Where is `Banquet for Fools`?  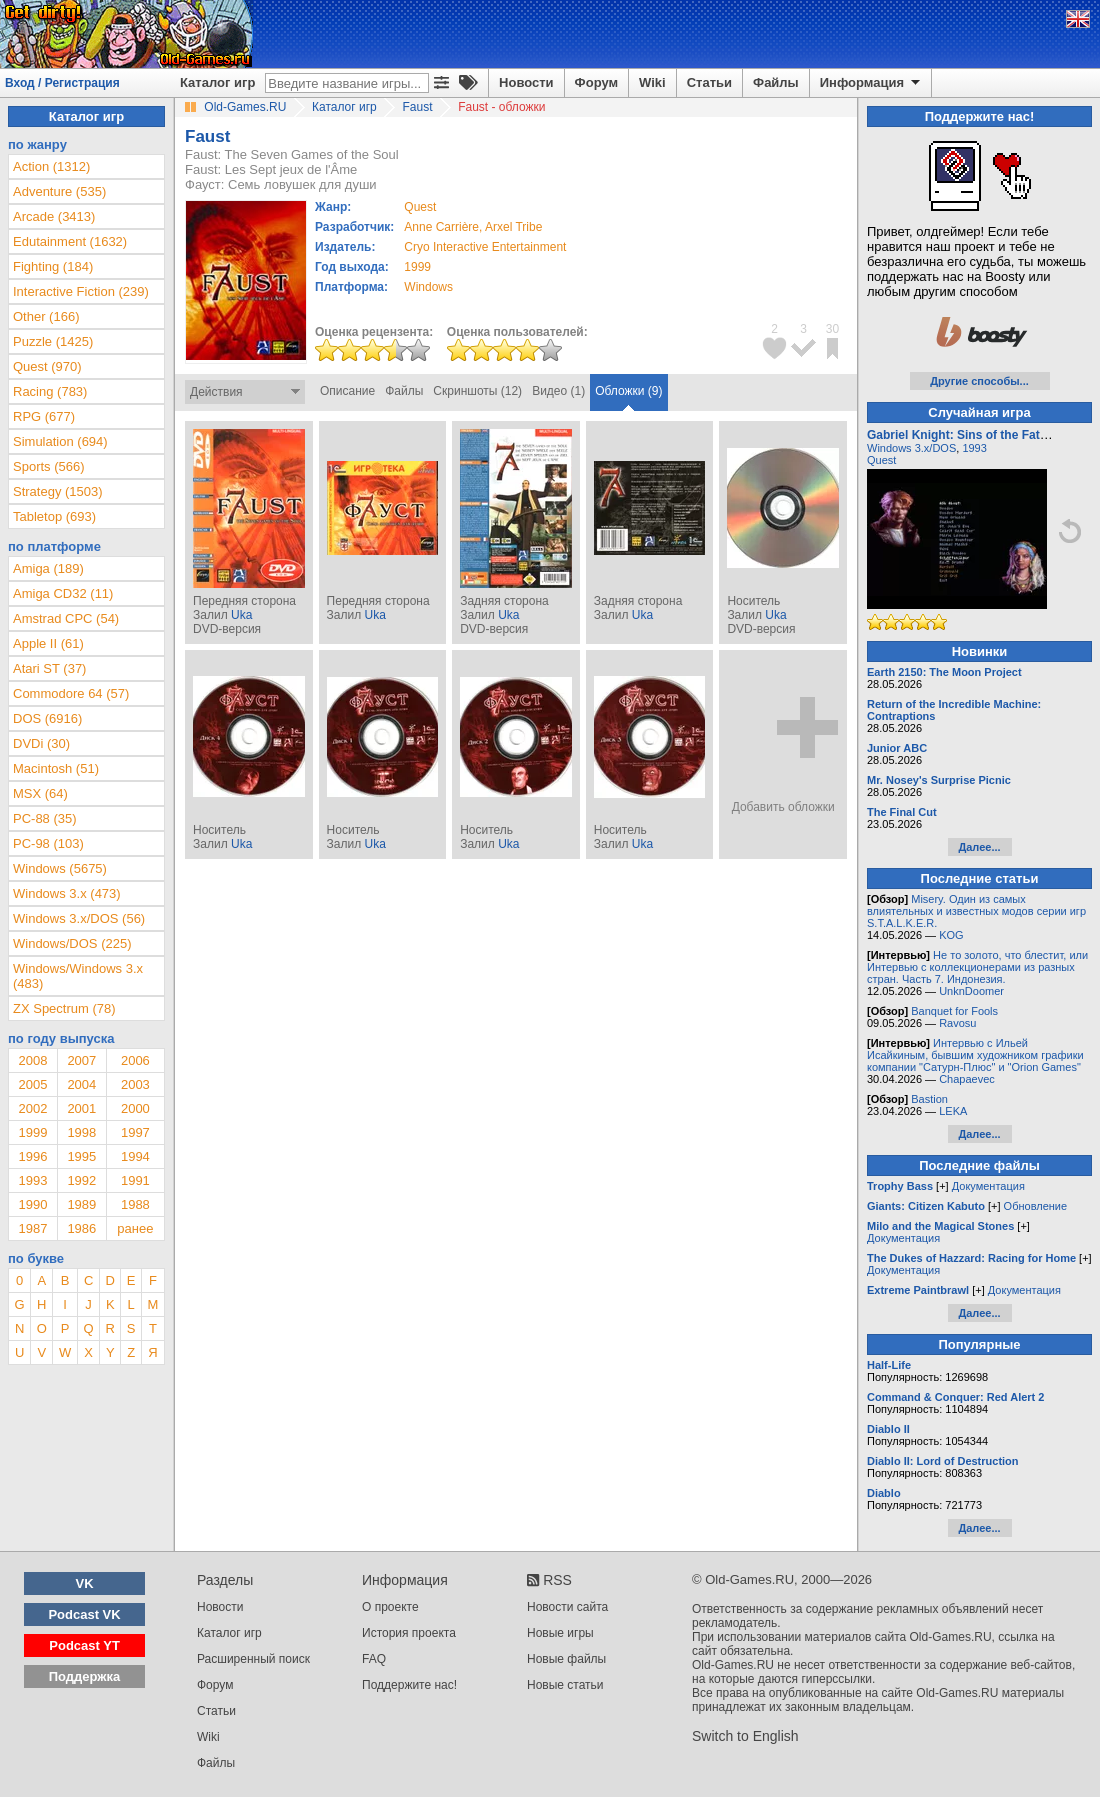
Banquet for Fools is located at coordinates (954, 1011).